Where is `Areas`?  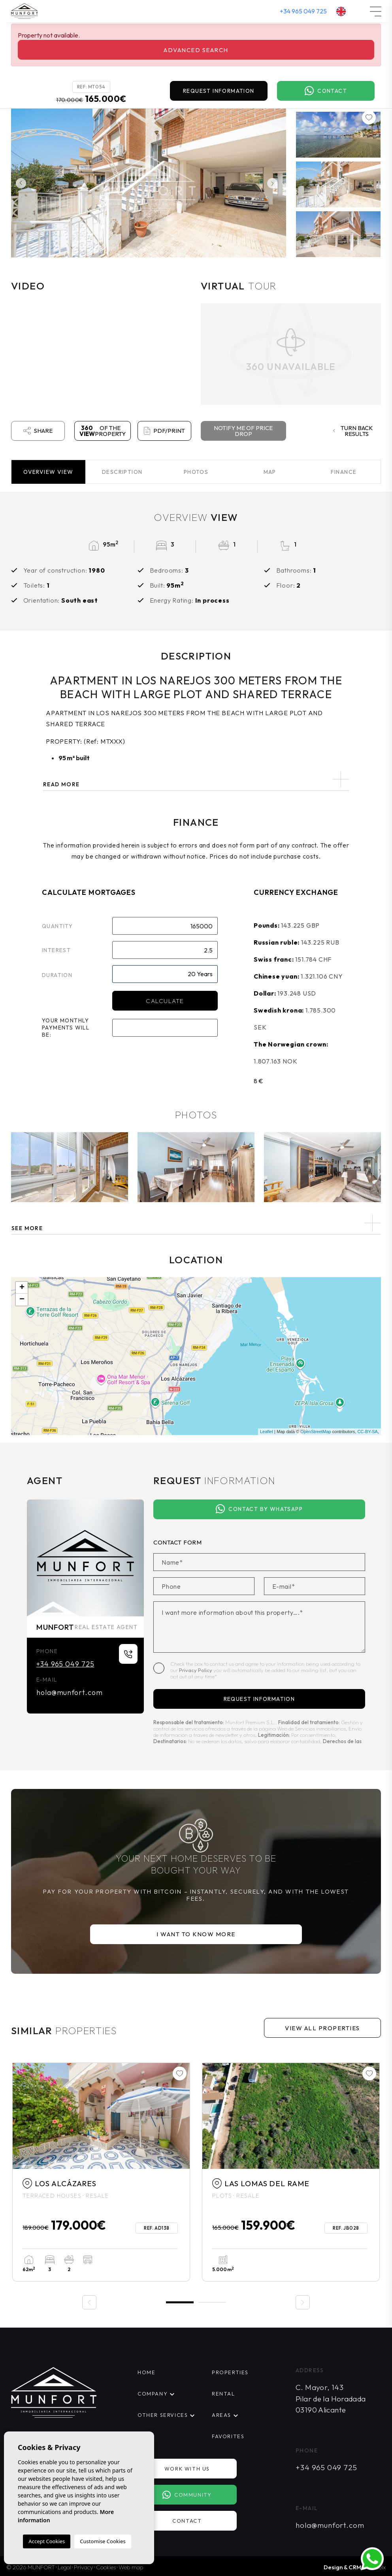 Areas is located at coordinates (221, 2415).